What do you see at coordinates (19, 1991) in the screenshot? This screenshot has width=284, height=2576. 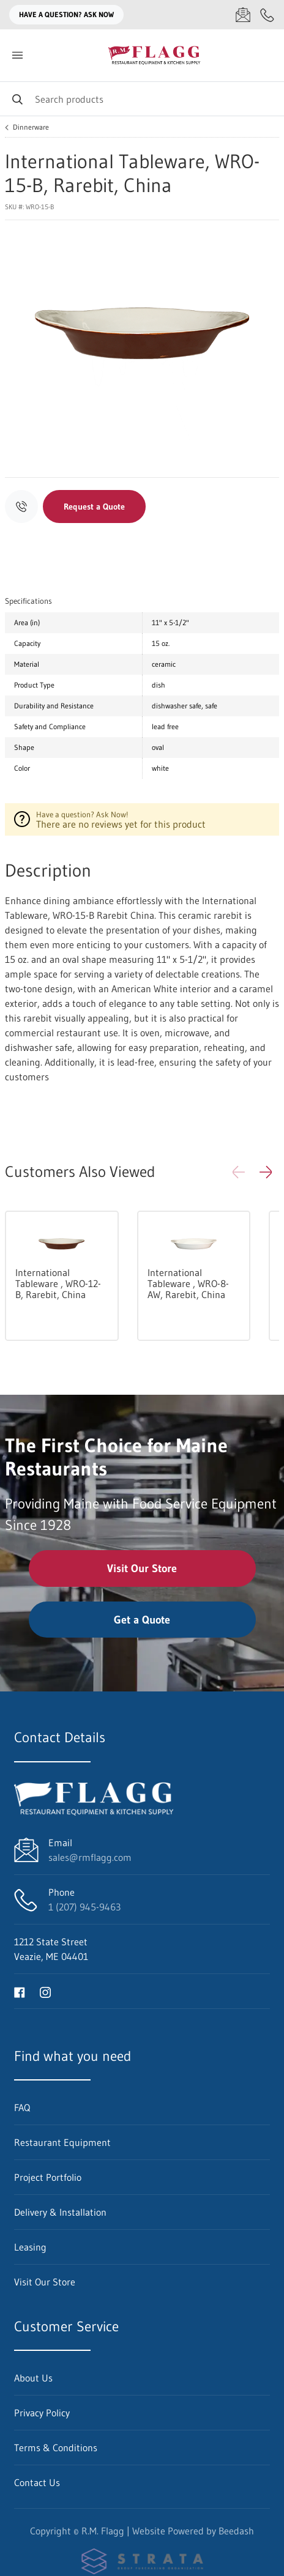 I see `[Visit R.M. Flagg on facebook]` at bounding box center [19, 1991].